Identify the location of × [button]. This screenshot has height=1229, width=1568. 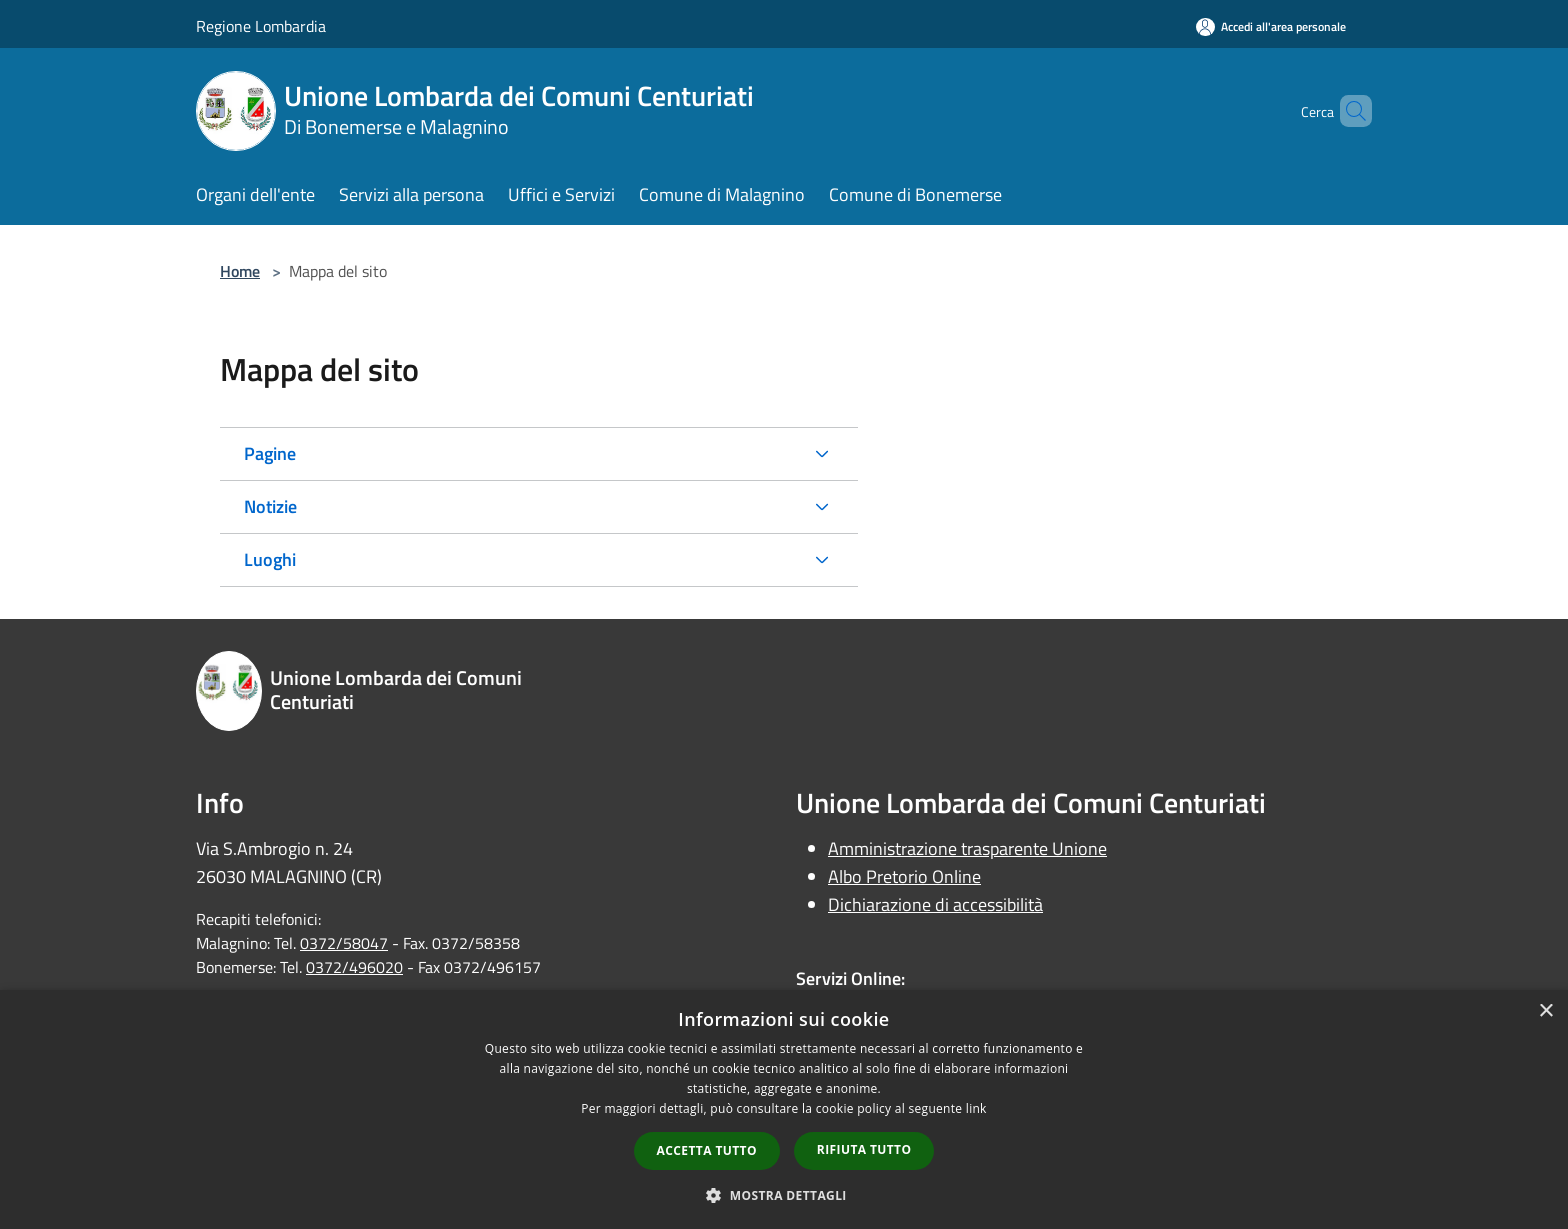
(1545, 1011).